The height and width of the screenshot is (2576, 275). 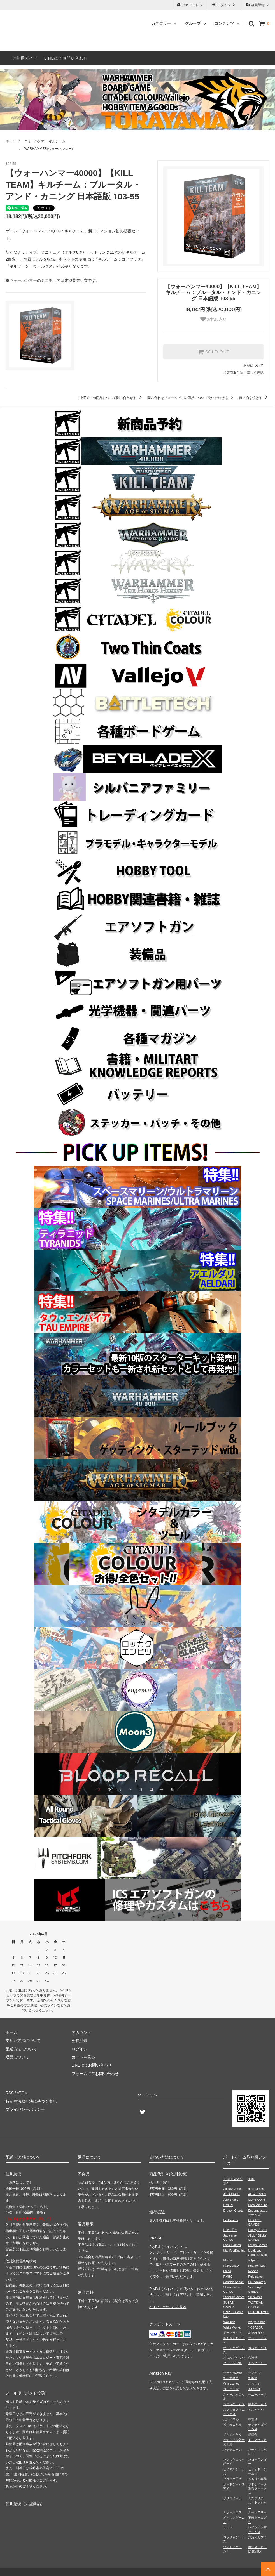 What do you see at coordinates (255, 2327) in the screenshot?
I see `YOSASOU` at bounding box center [255, 2327].